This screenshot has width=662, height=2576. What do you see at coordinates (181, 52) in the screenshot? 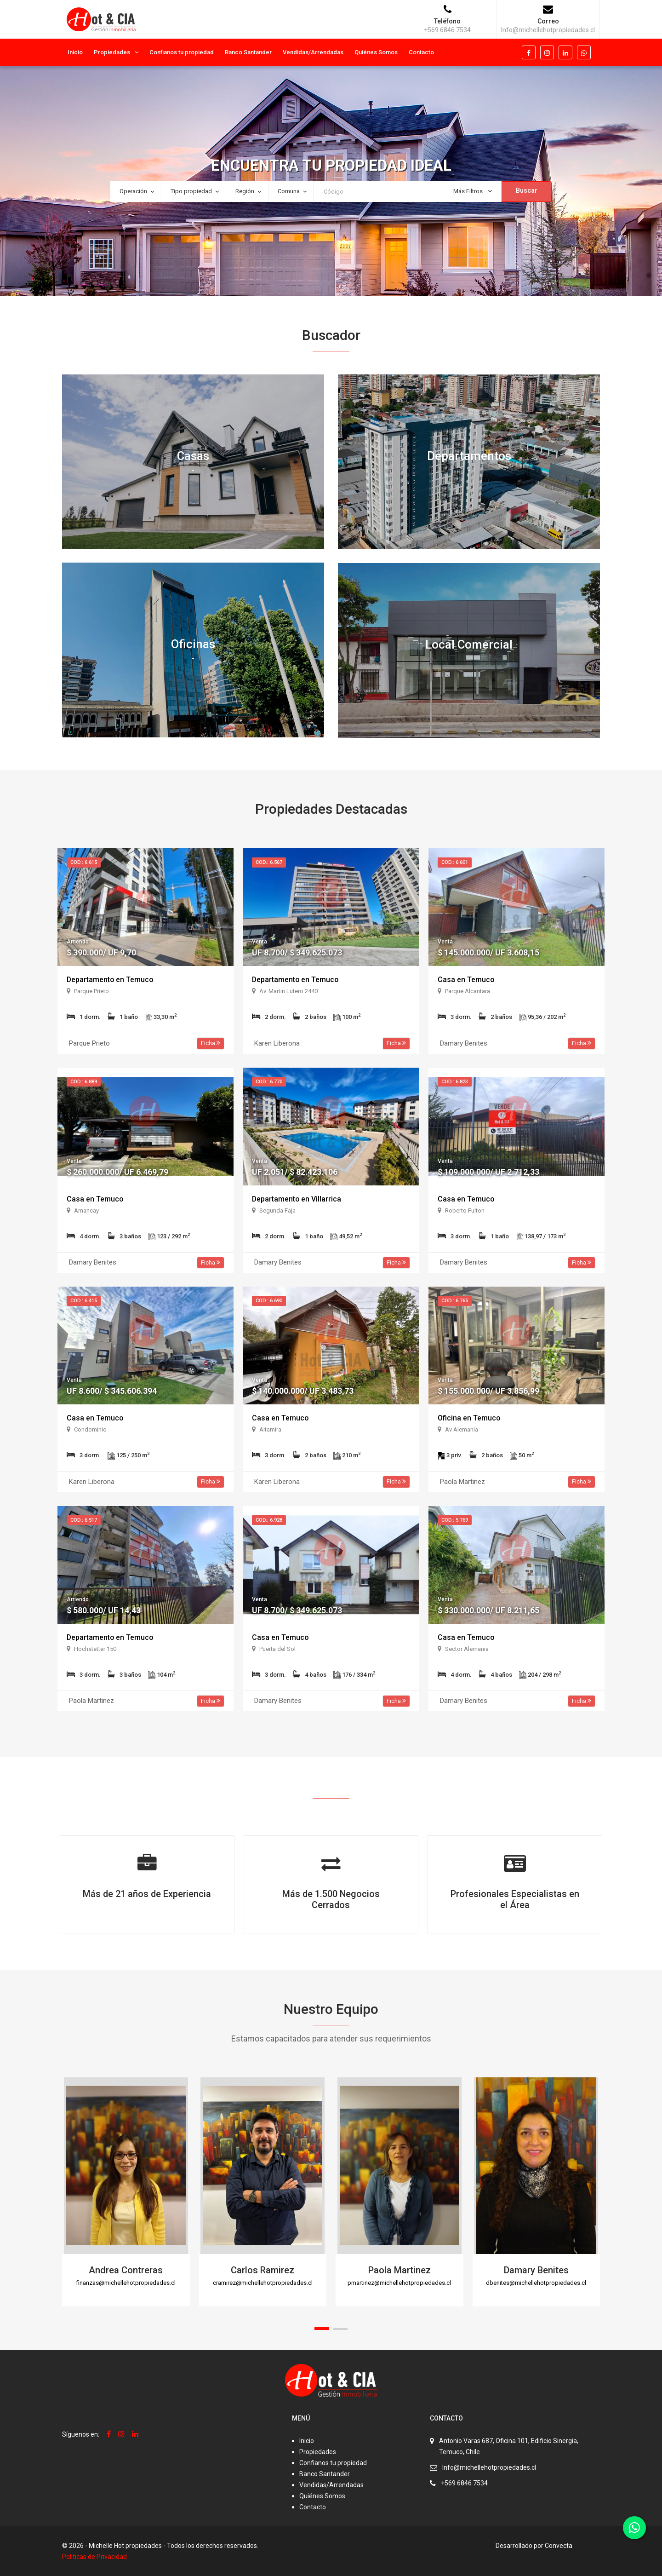
I see `Confianos tu propiedad` at bounding box center [181, 52].